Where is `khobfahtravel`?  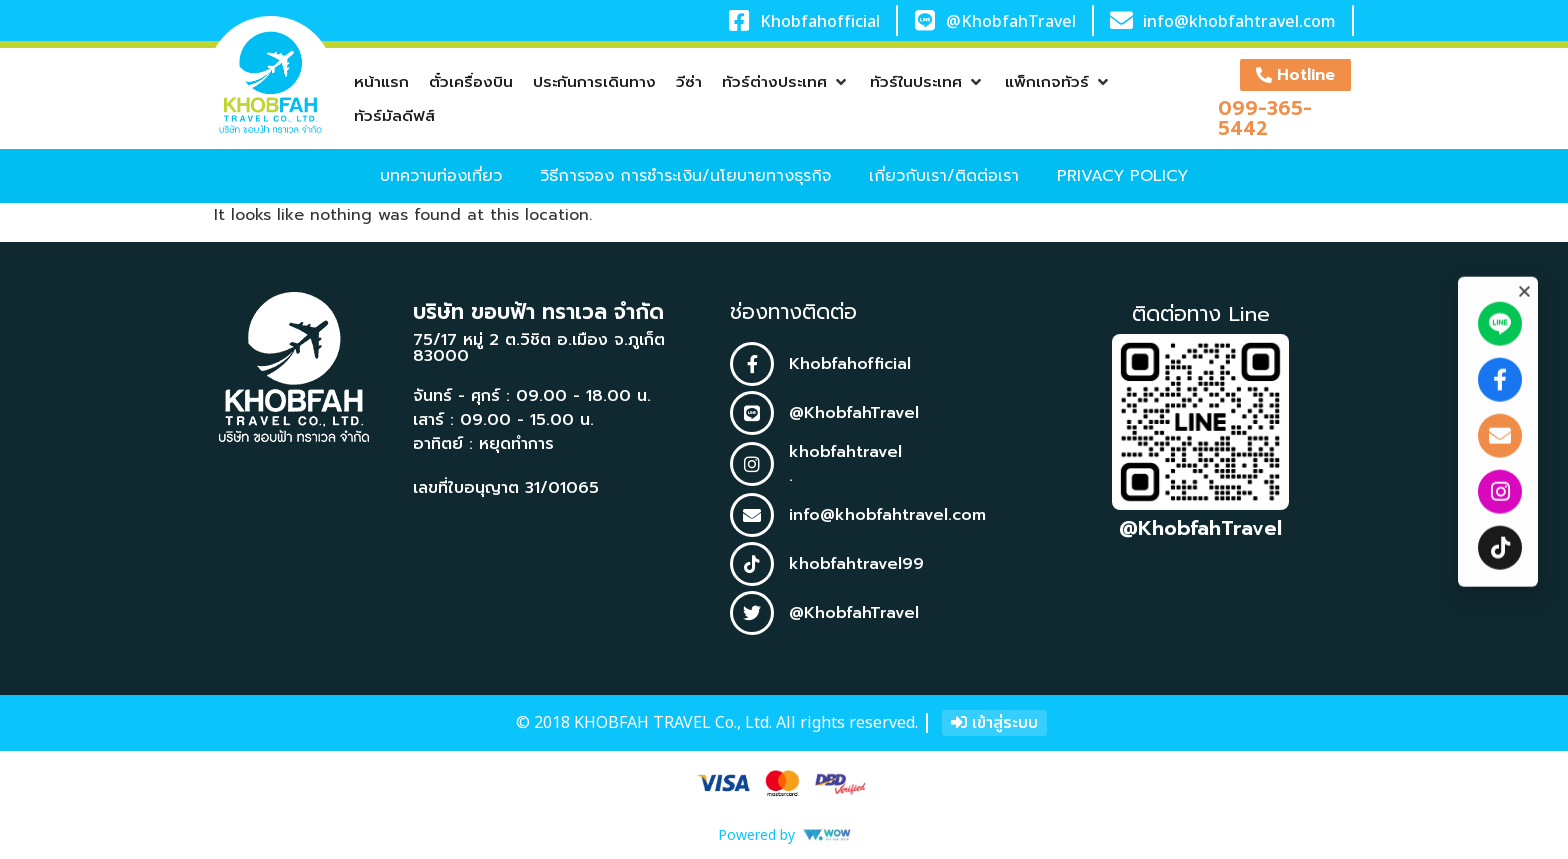 khobfahtravel is located at coordinates (845, 452).